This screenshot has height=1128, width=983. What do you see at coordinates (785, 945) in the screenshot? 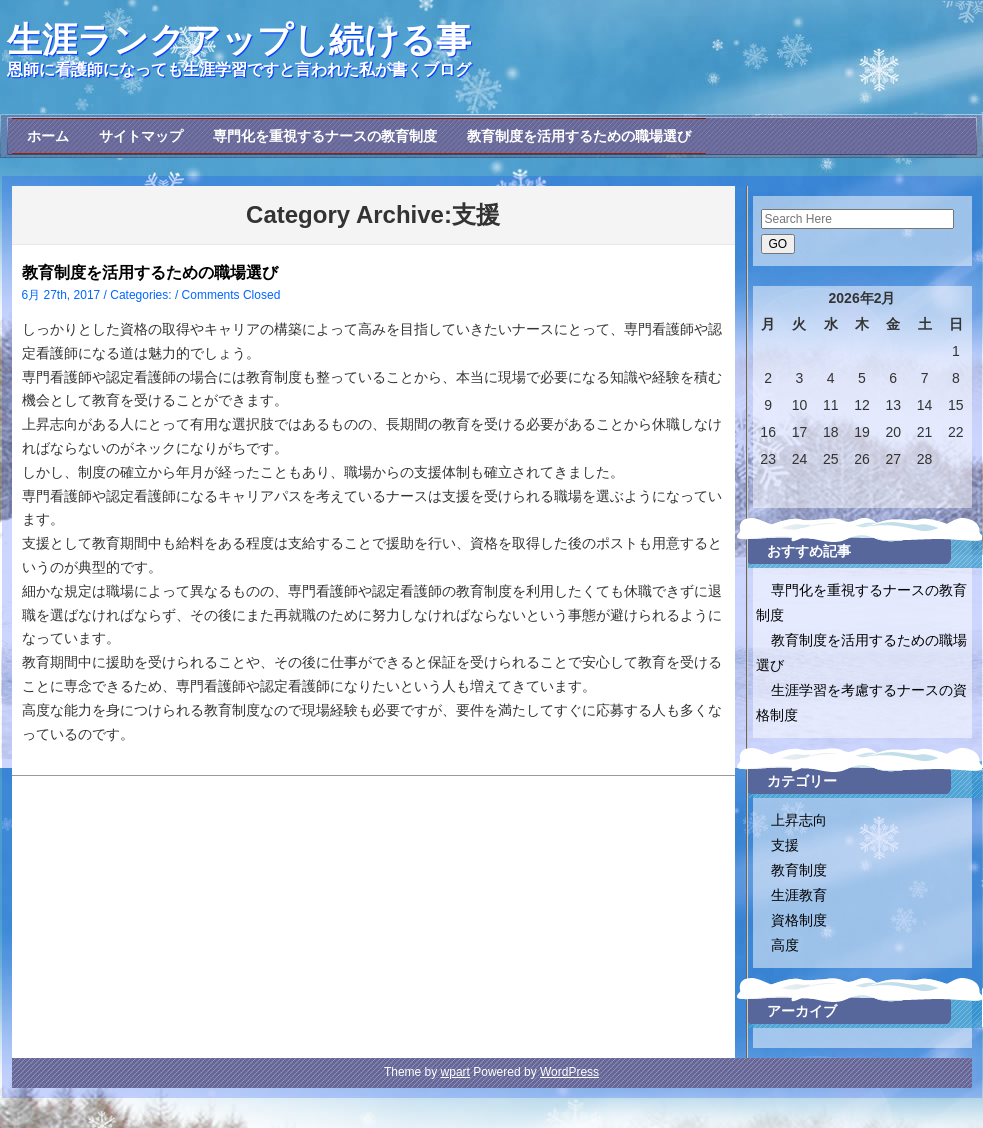
I see `高度` at bounding box center [785, 945].